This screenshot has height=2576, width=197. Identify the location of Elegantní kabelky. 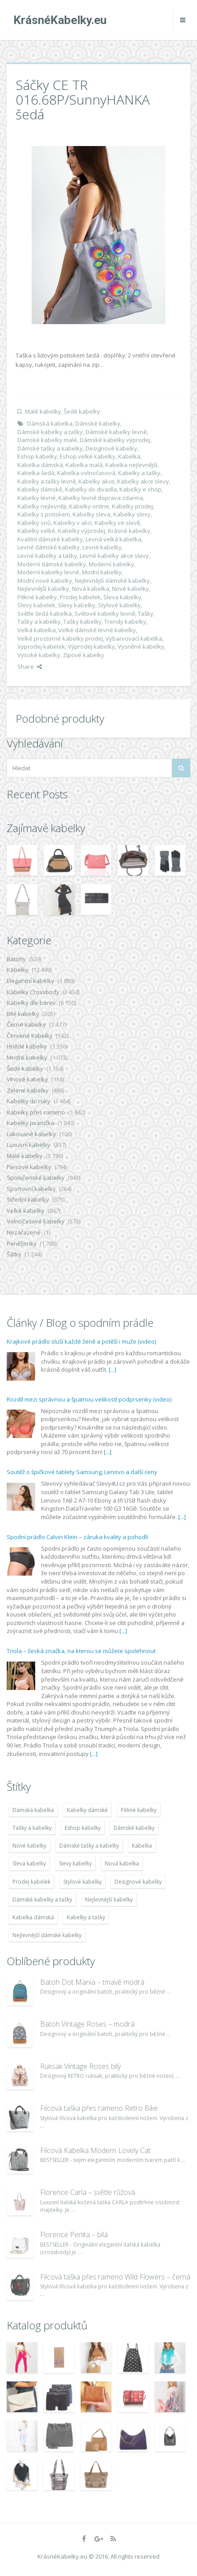
(30, 981).